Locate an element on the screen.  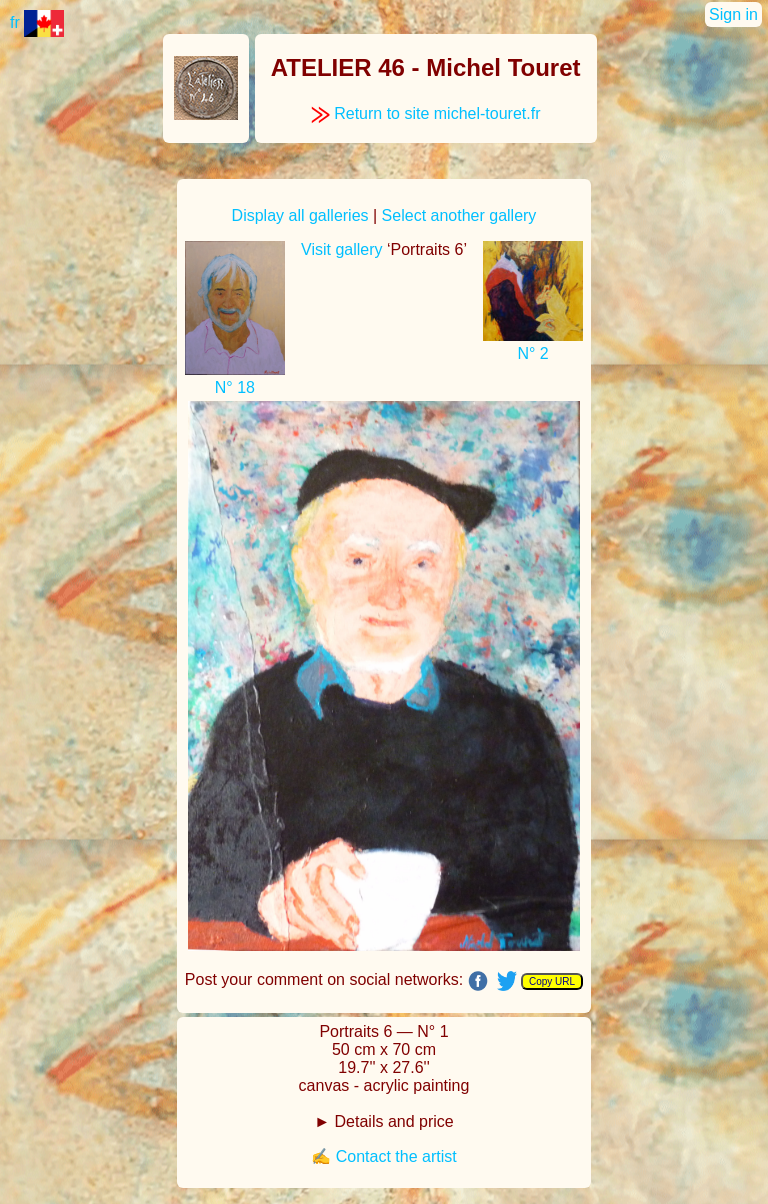
Contact the artist is located at coordinates (396, 1156).